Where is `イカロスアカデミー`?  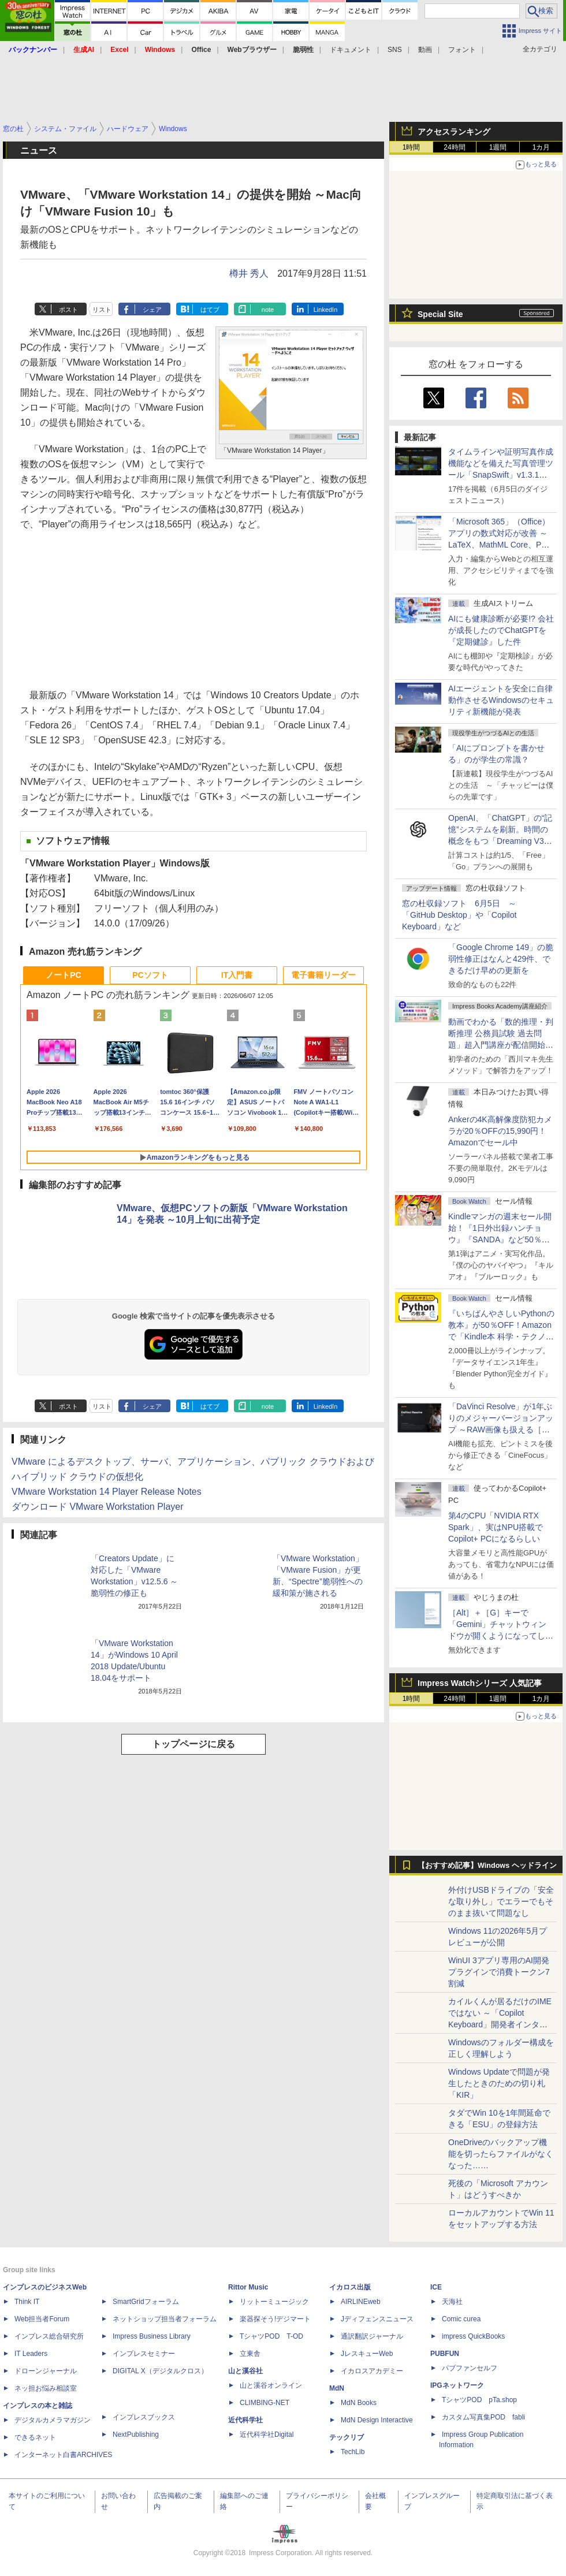 イカロスアカデミー is located at coordinates (372, 2371).